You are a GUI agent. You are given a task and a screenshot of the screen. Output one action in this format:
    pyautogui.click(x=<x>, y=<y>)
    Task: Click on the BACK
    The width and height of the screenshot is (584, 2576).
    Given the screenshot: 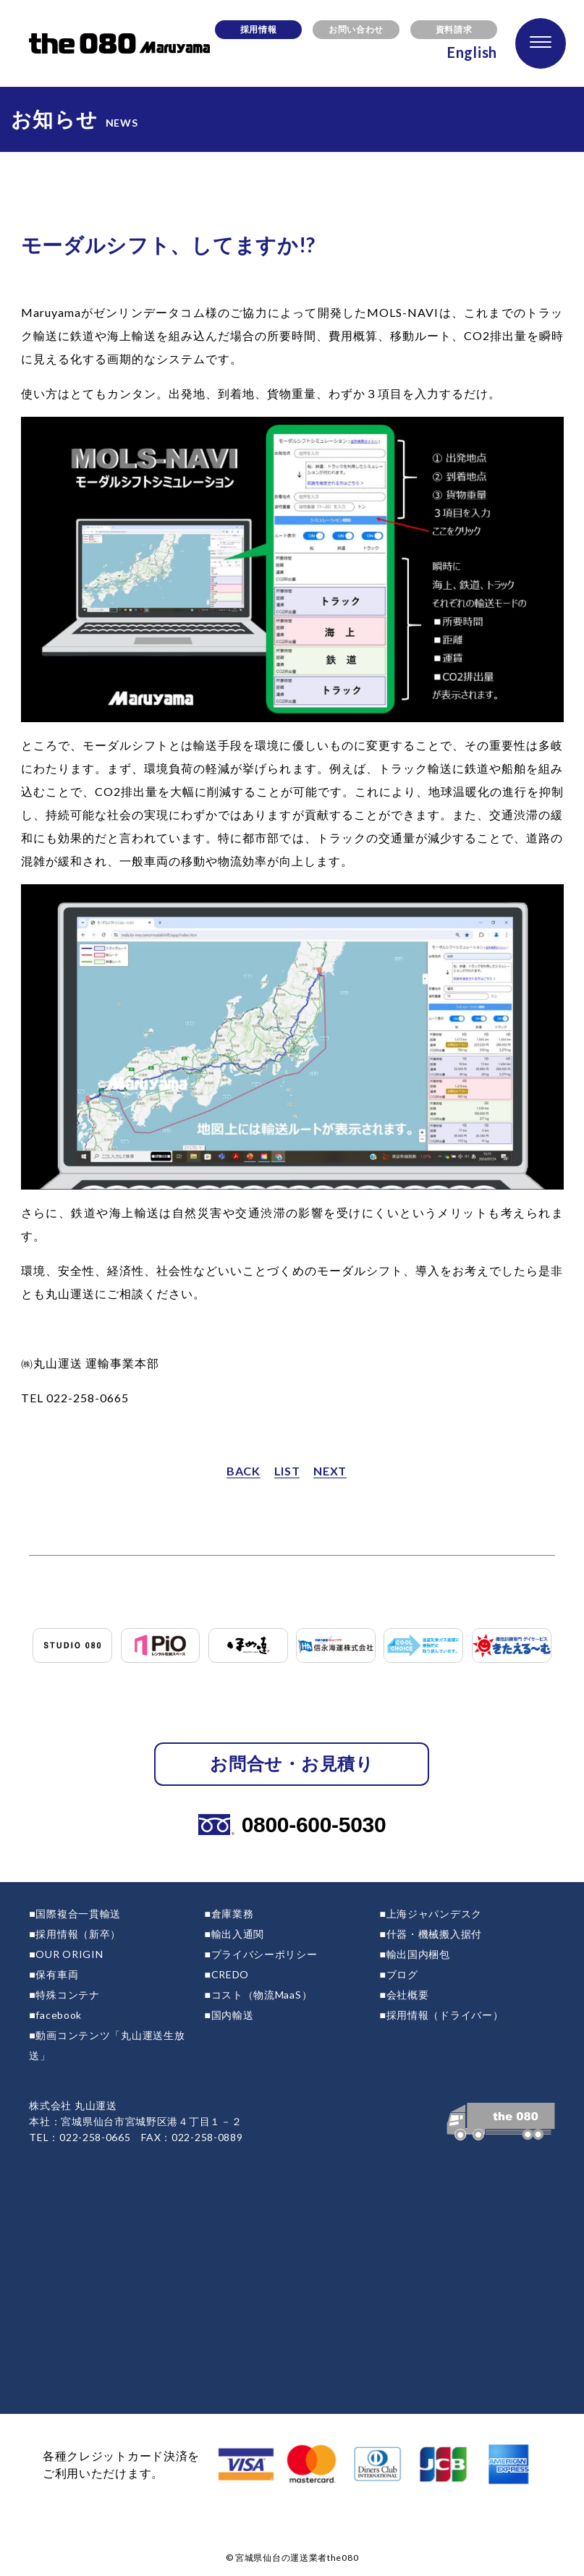 What is the action you would take?
    pyautogui.click(x=244, y=1471)
    